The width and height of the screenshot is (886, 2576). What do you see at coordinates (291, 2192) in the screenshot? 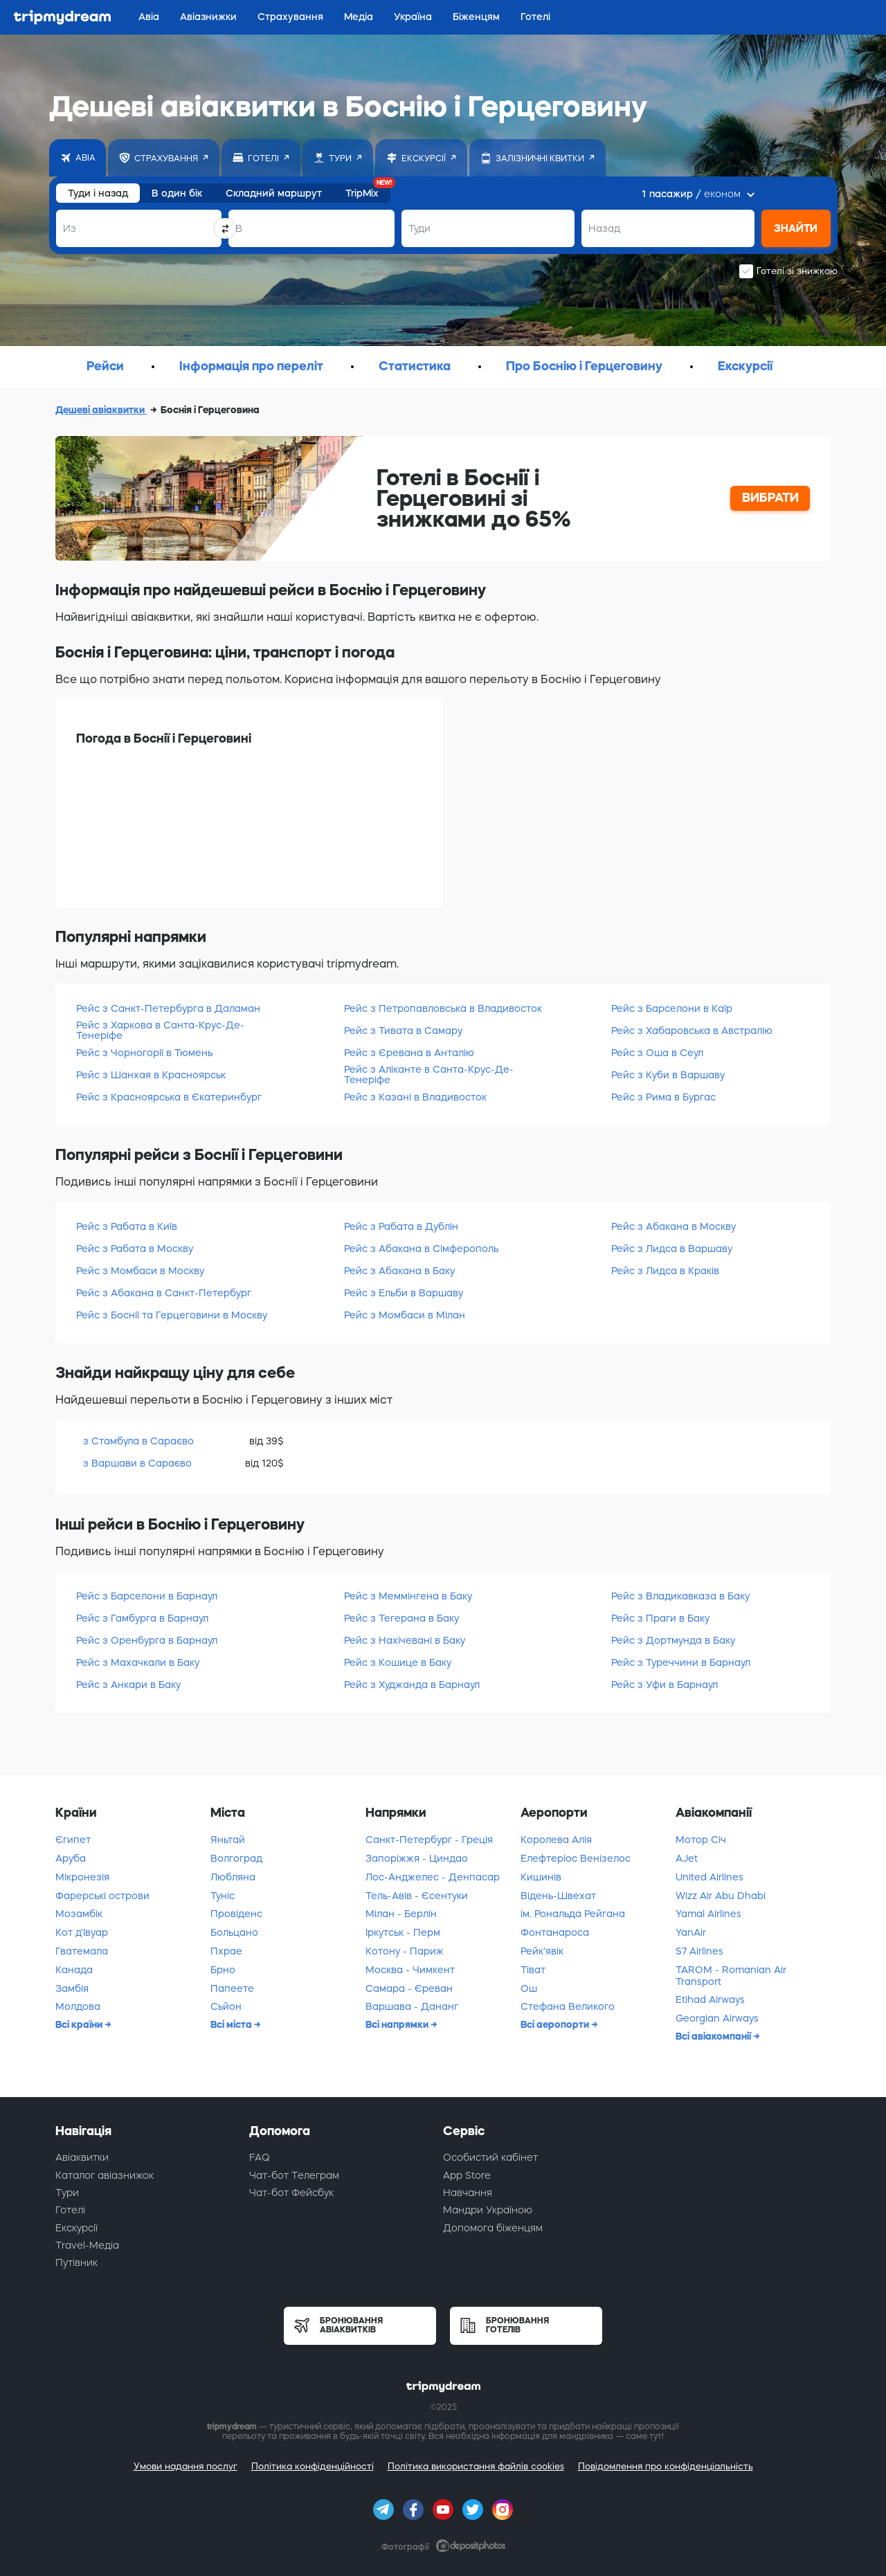
I see `Чат-бот Фейсбук` at bounding box center [291, 2192].